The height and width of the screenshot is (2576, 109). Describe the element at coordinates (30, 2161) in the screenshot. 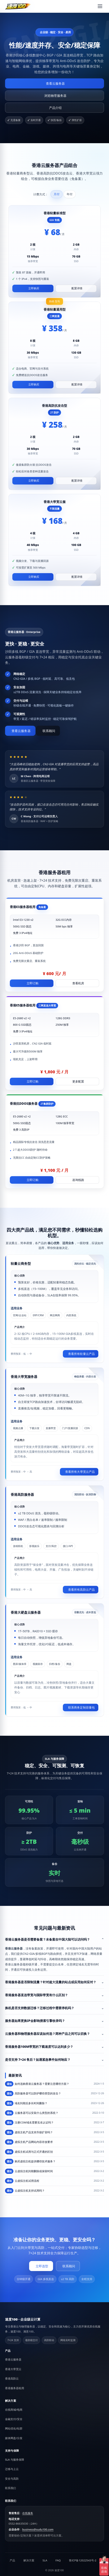

I see `购买虚拟主机提供哪些技术服务？` at that location.